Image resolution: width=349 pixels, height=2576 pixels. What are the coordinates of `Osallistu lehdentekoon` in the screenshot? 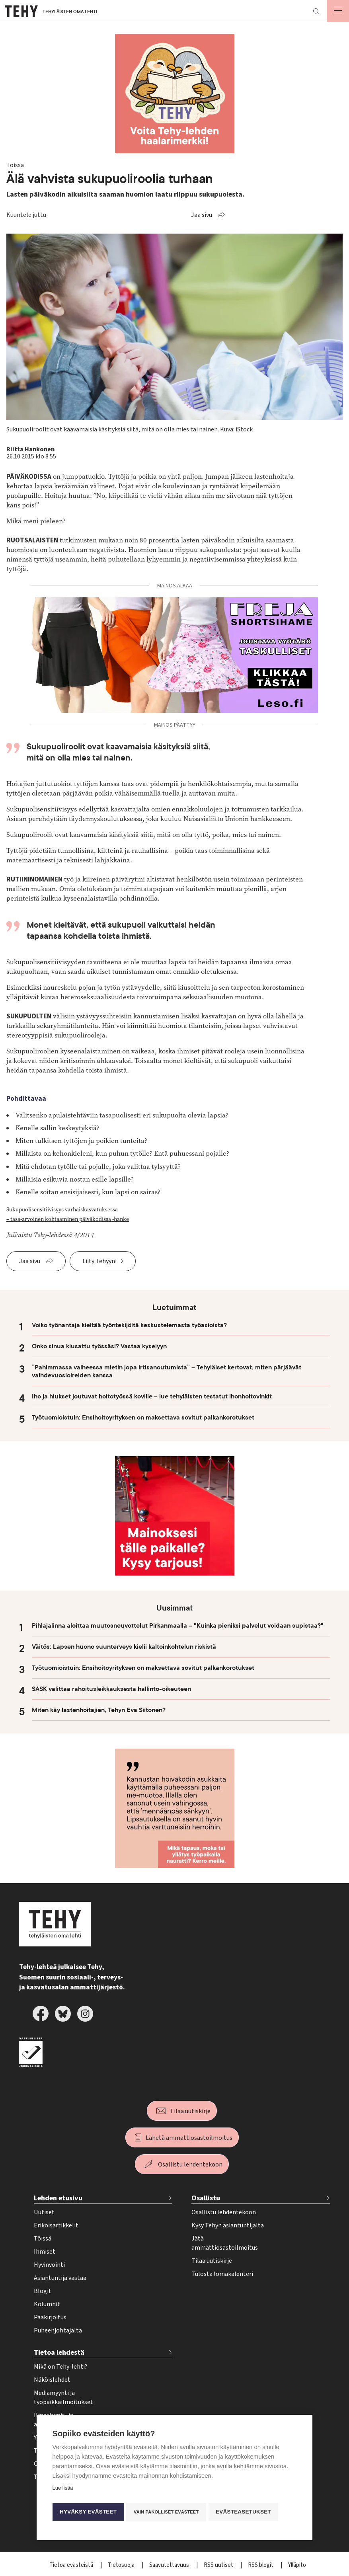 It's located at (190, 2164).